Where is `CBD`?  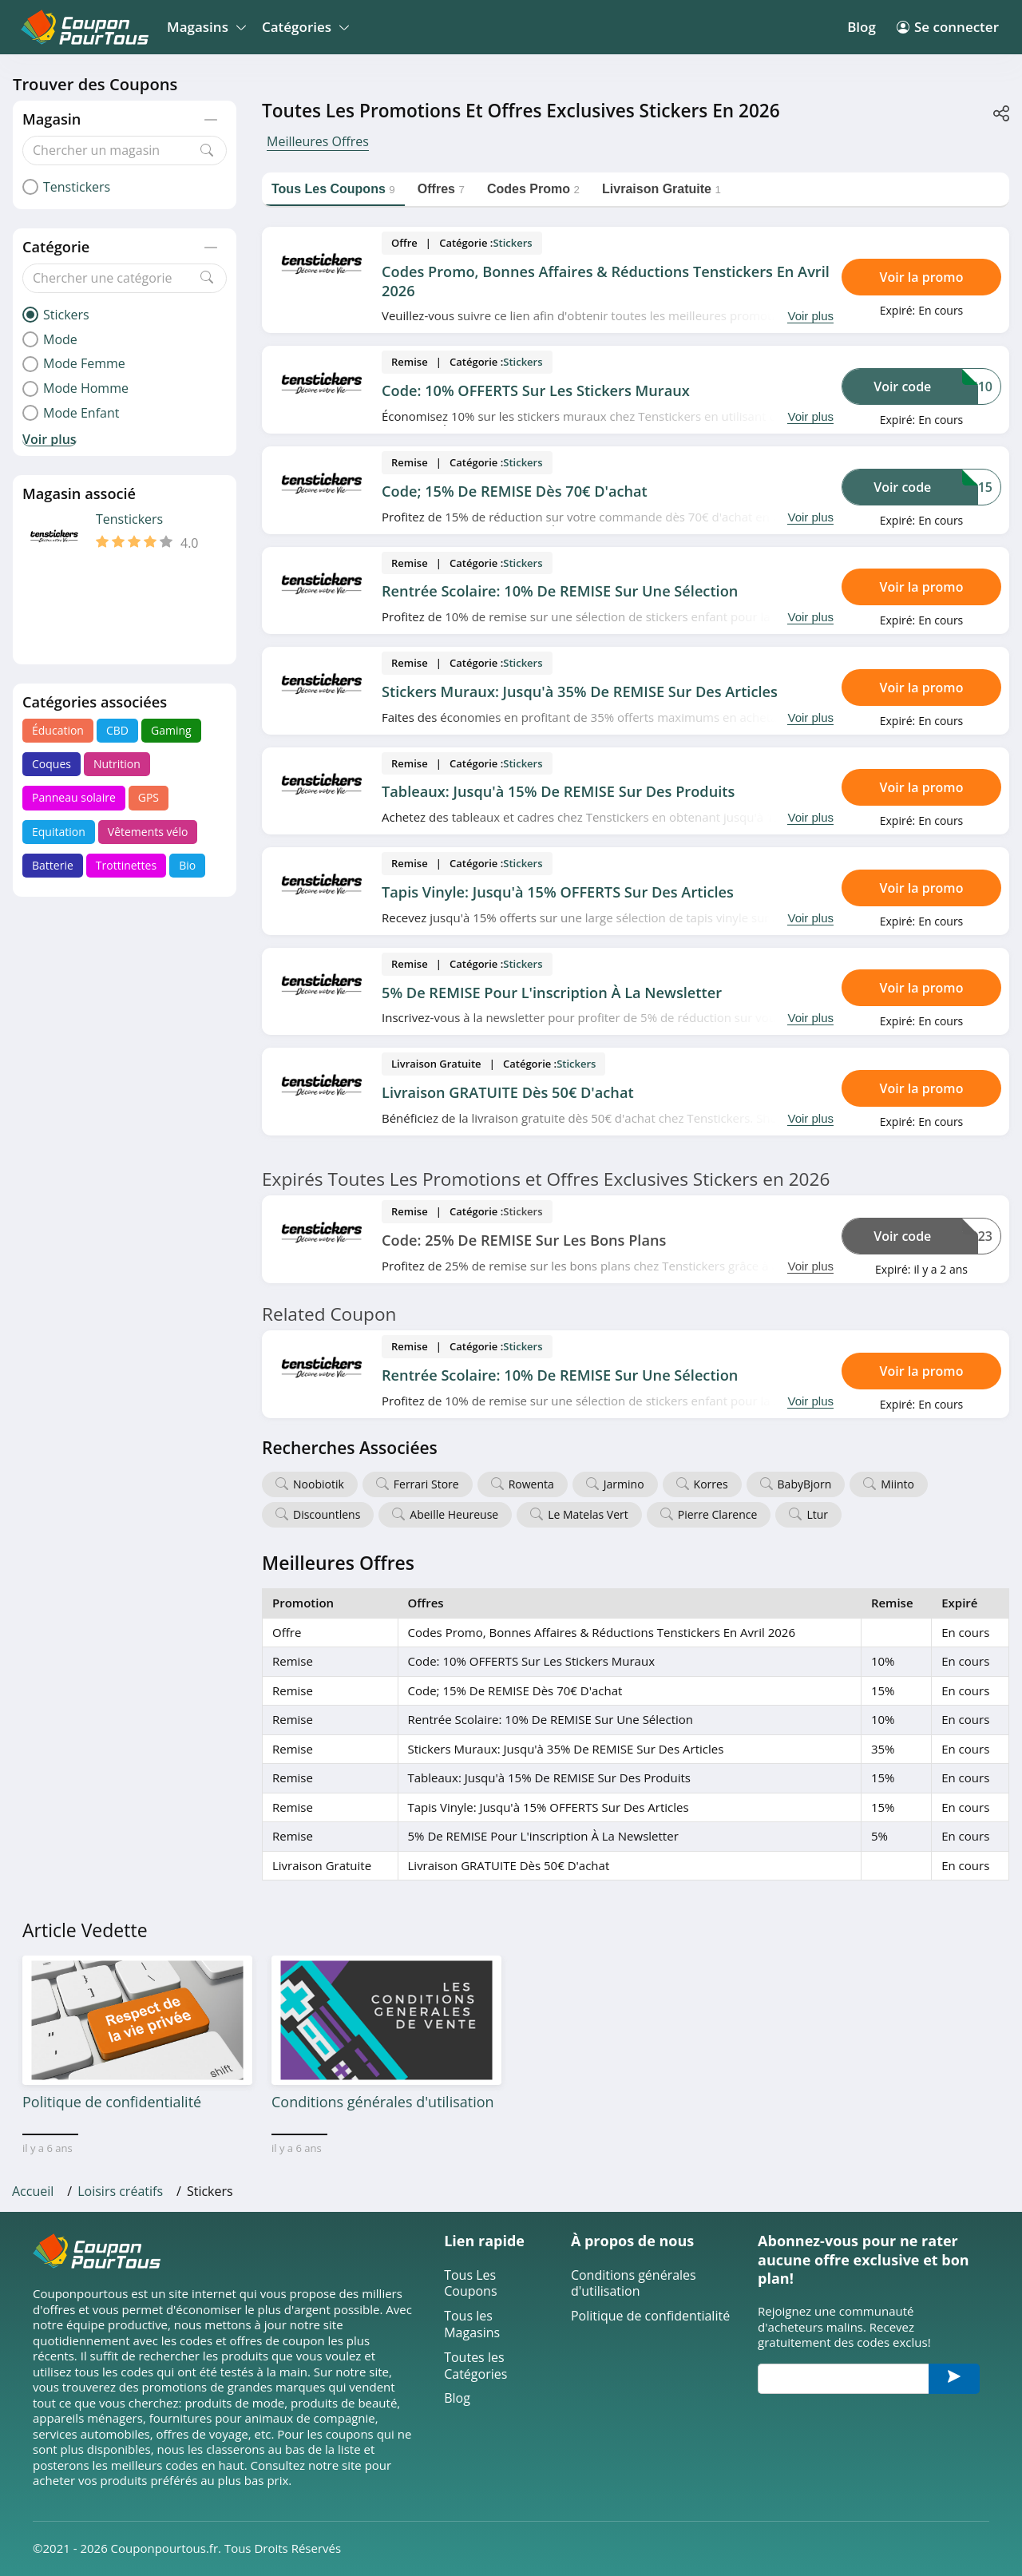
CBD is located at coordinates (117, 730).